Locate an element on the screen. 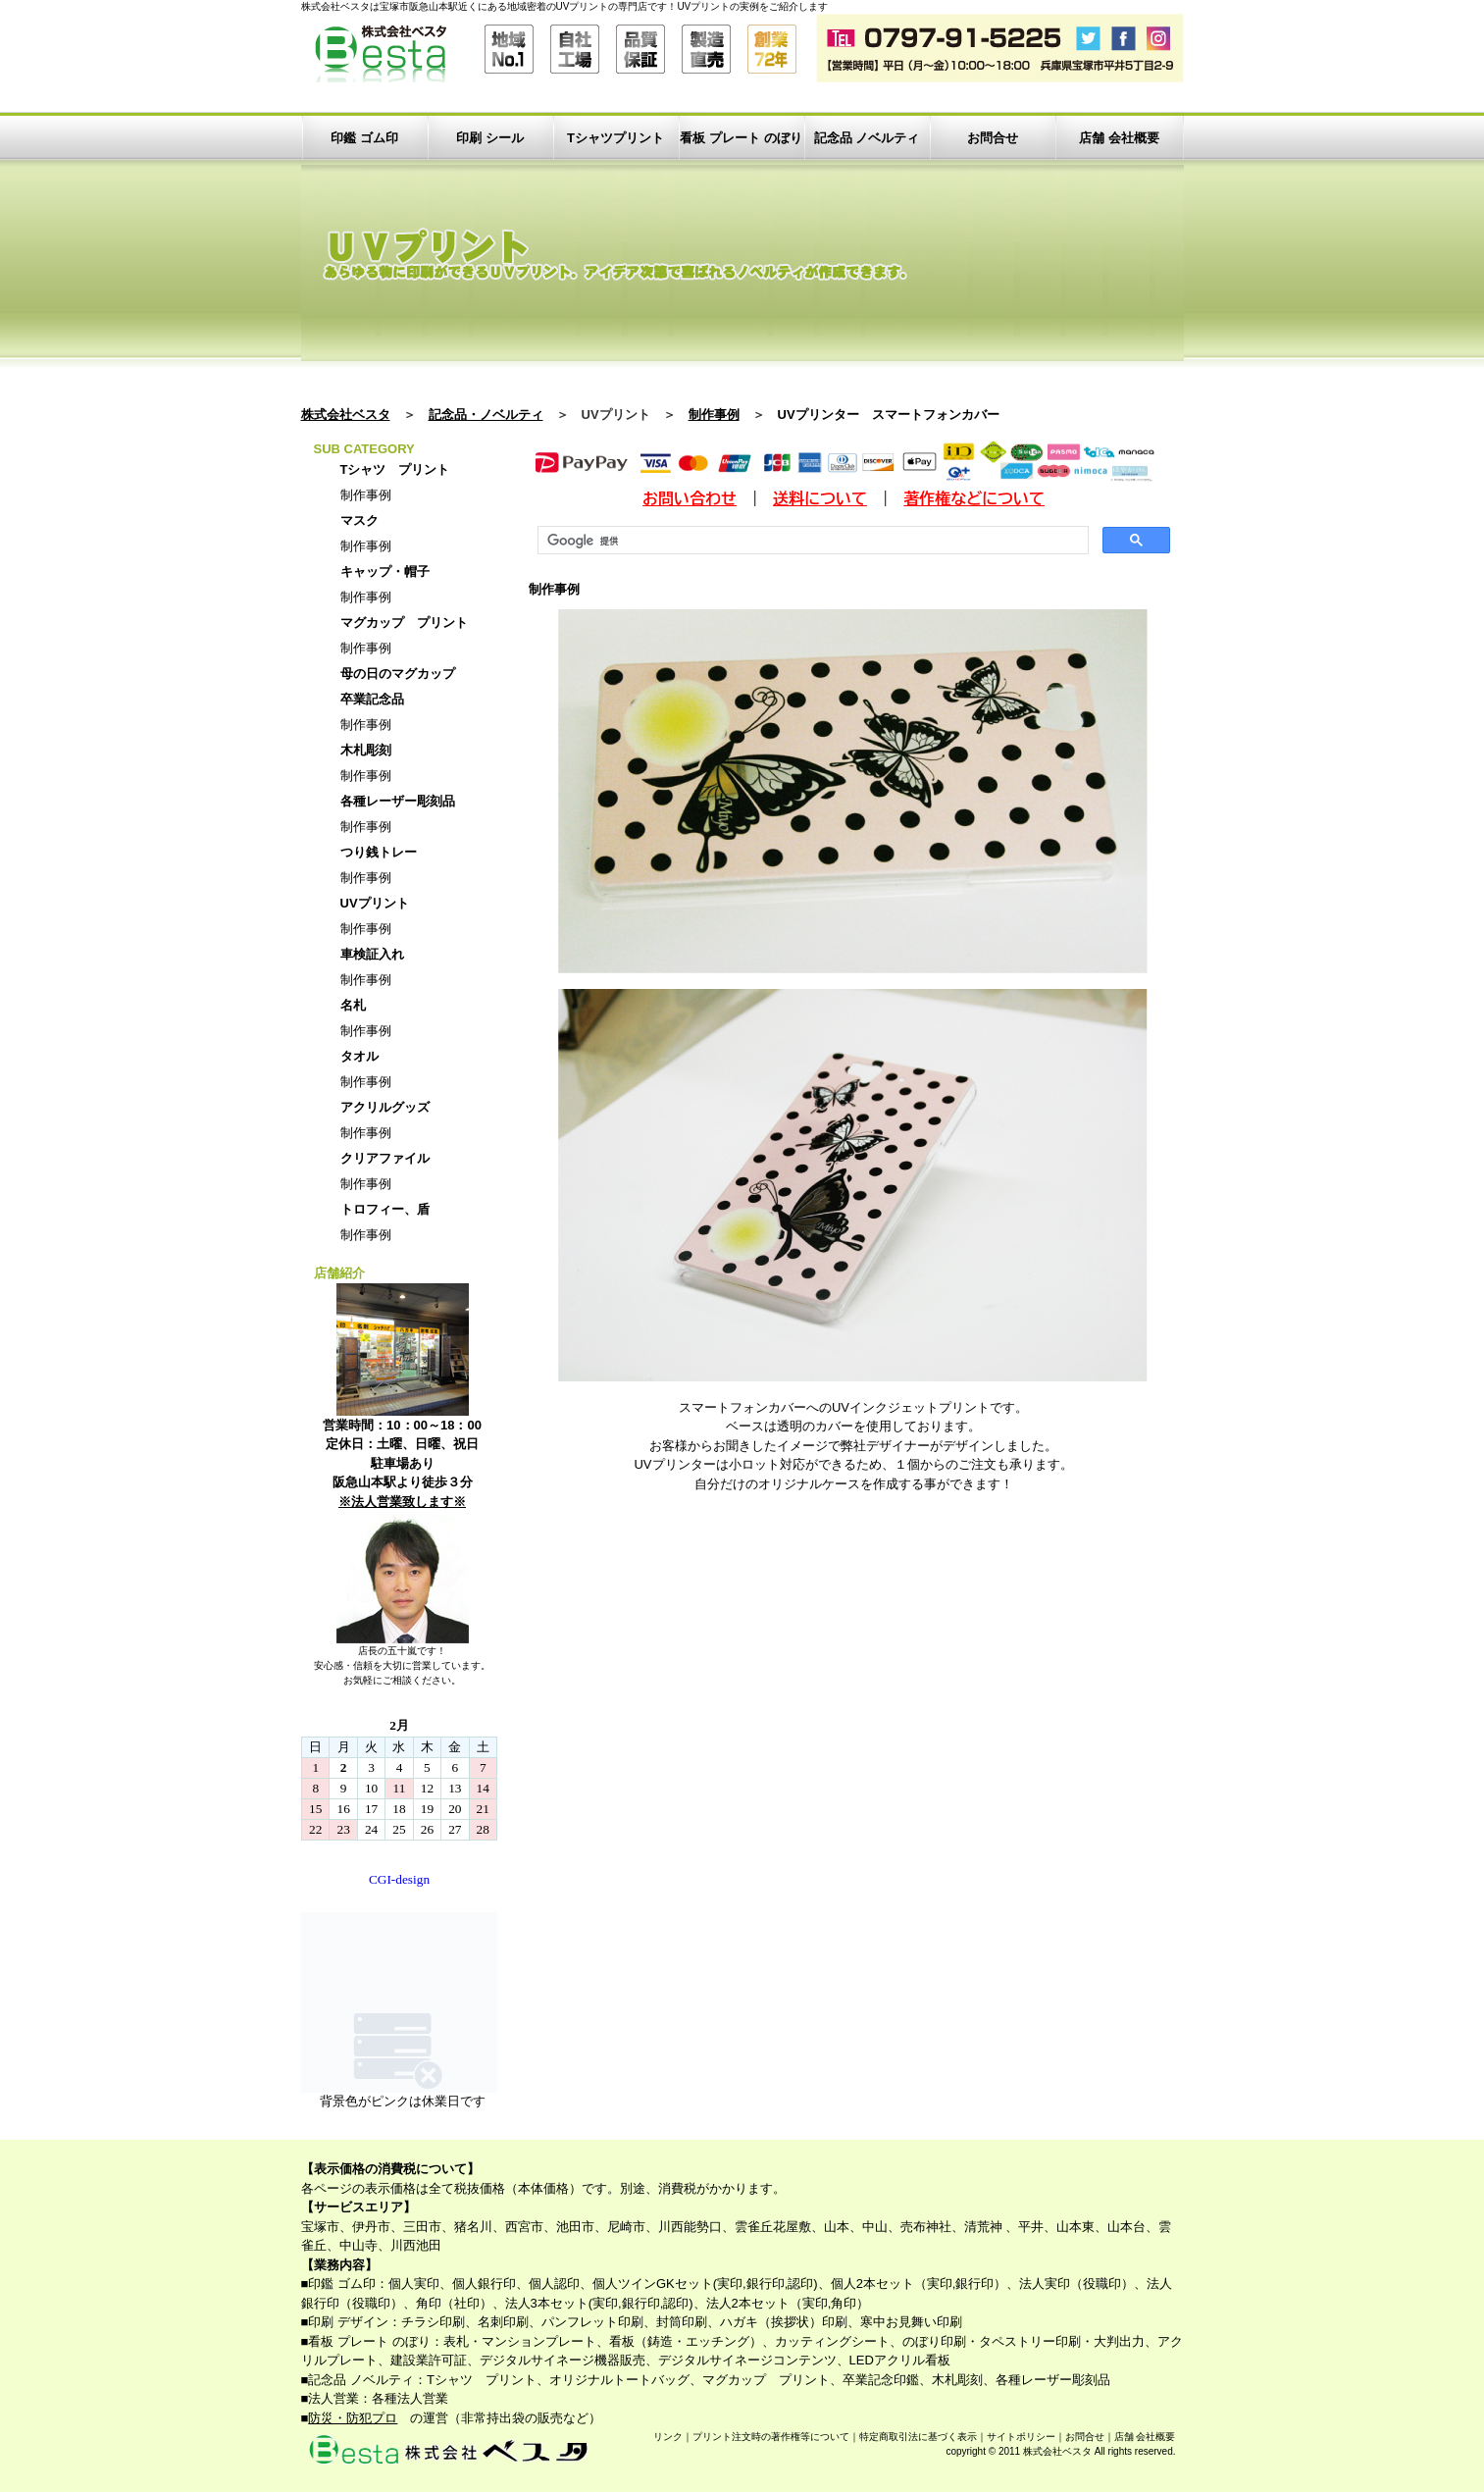  お問合せ is located at coordinates (992, 137).